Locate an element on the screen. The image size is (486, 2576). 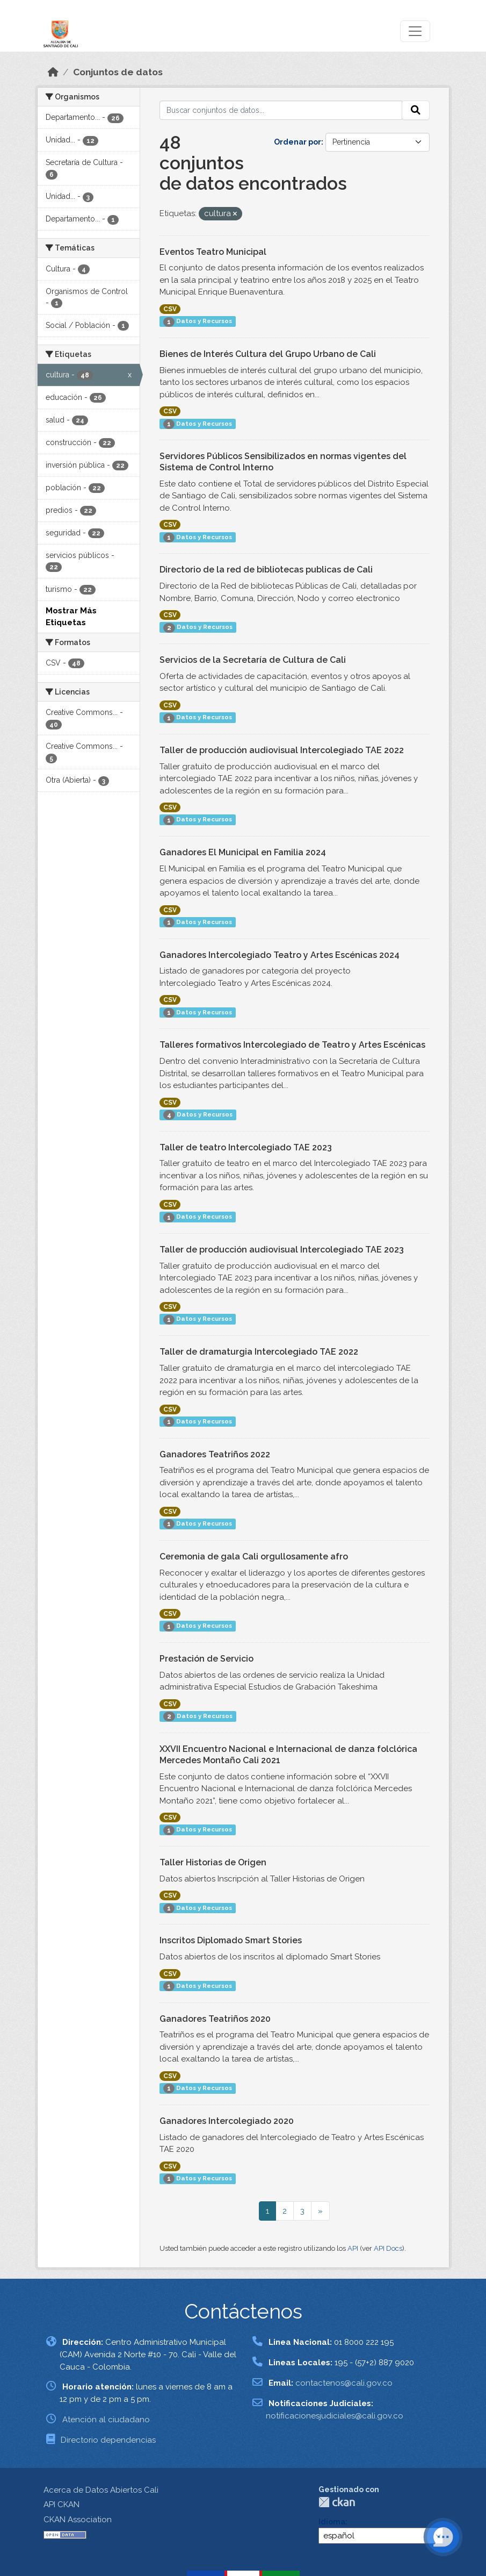
CKAN Association is located at coordinates (77, 2519).